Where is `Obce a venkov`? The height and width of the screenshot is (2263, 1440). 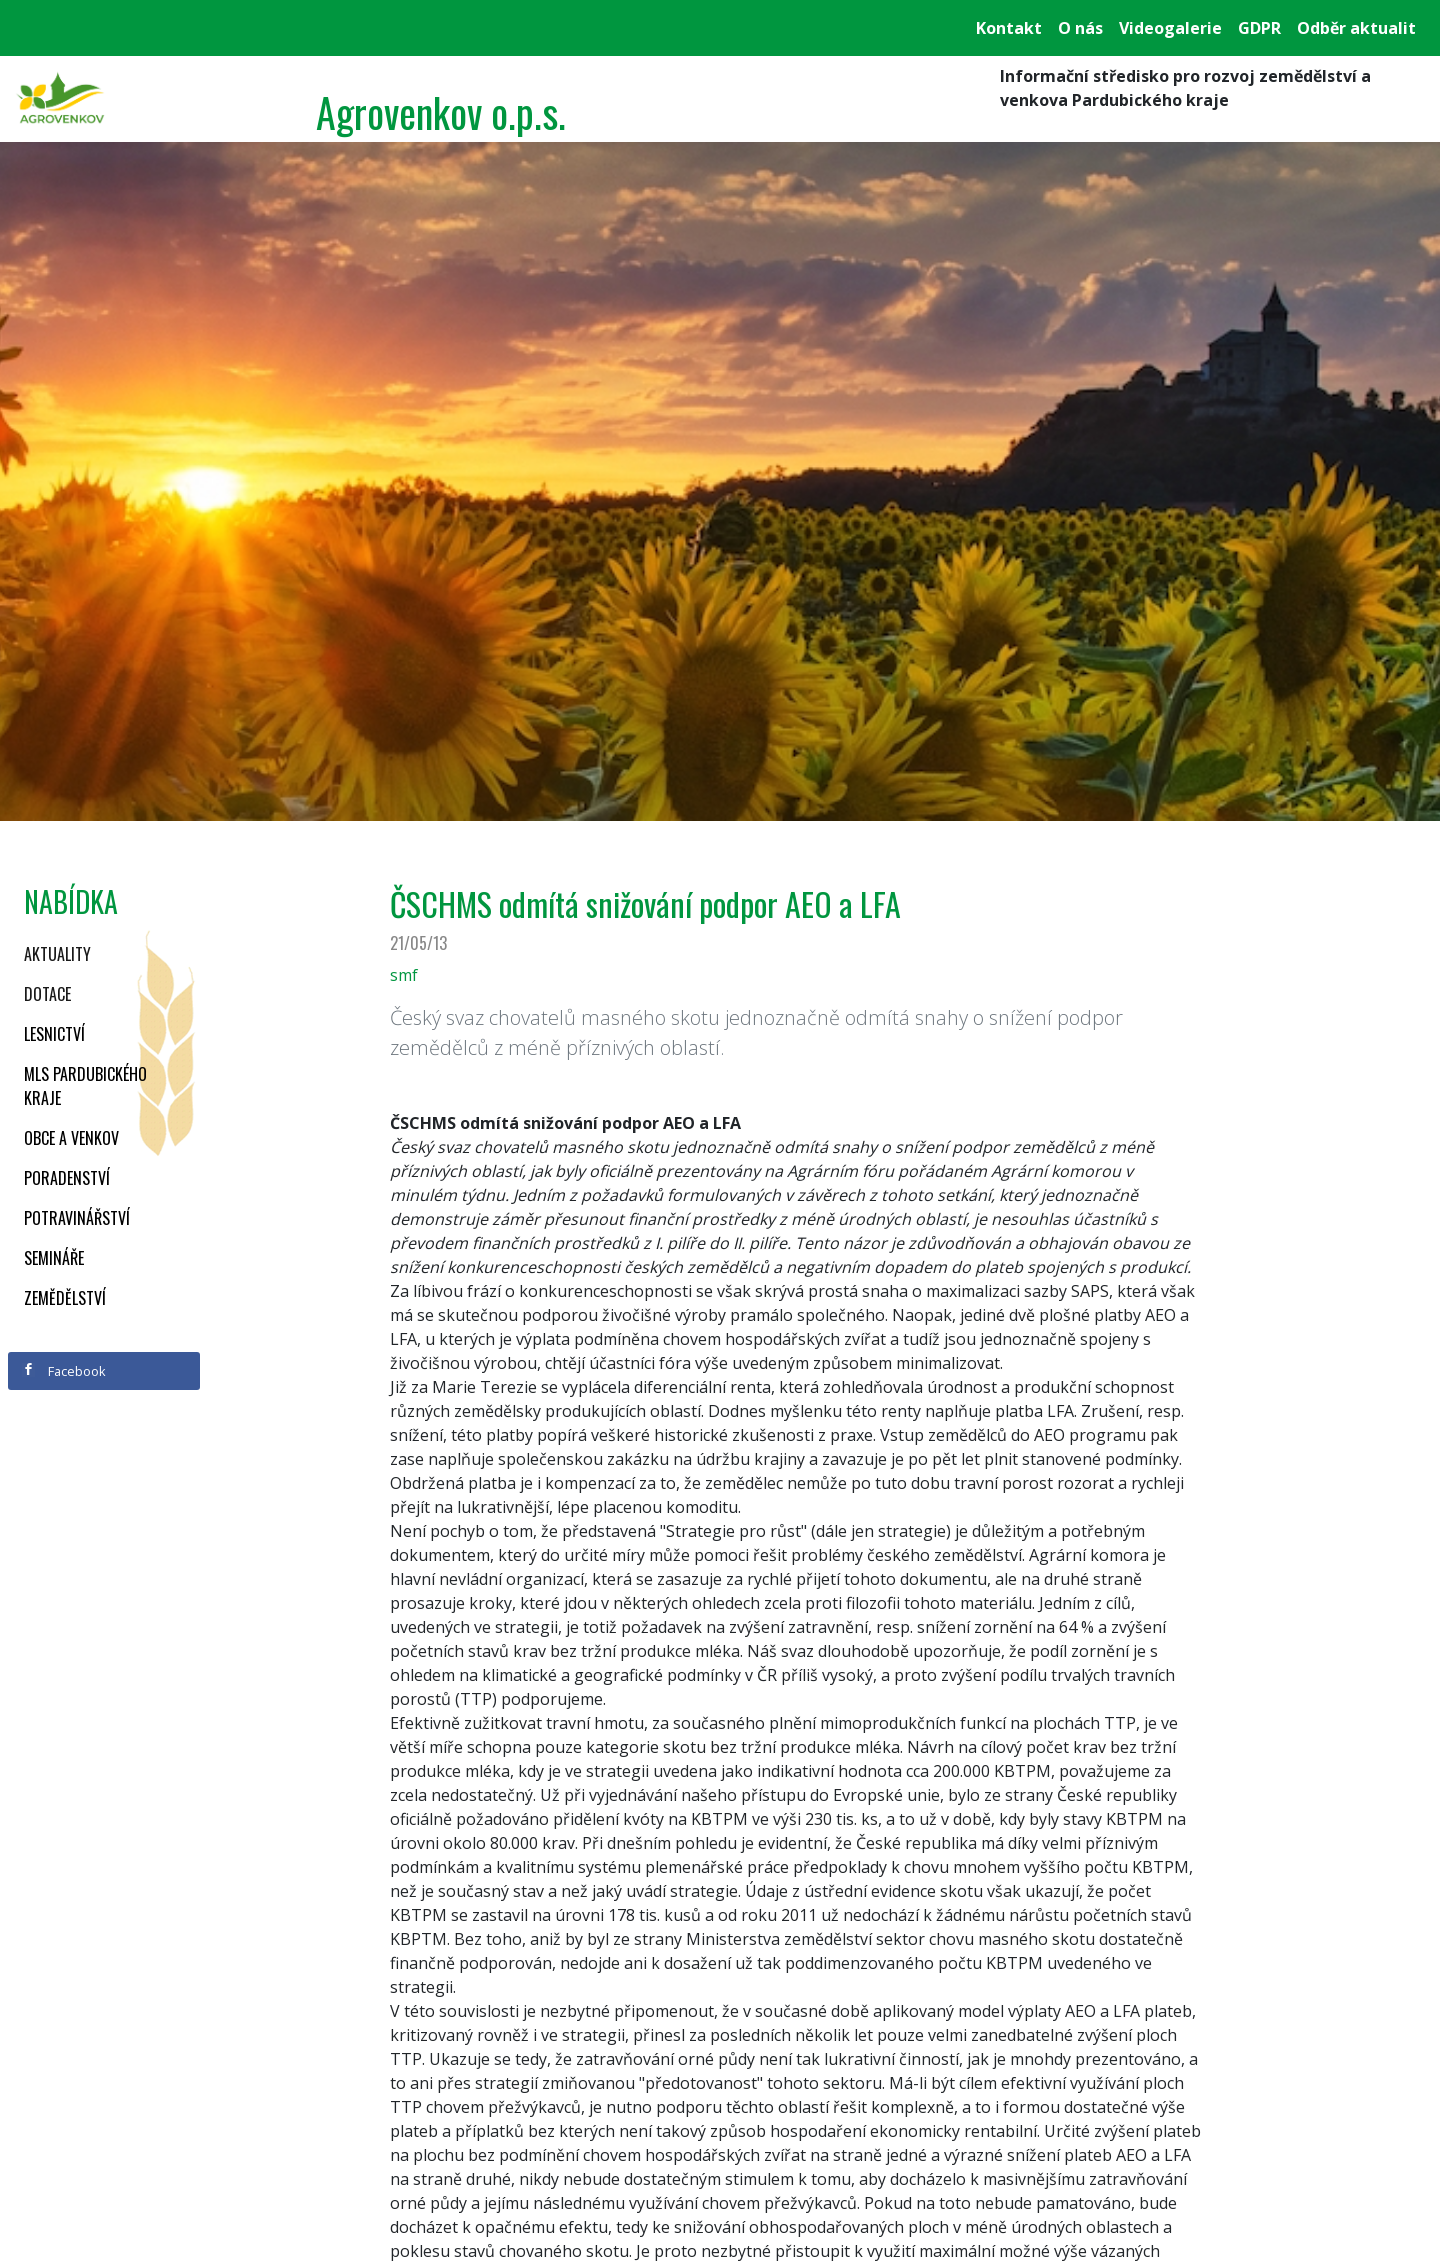
Obce a venkov is located at coordinates (71, 1138).